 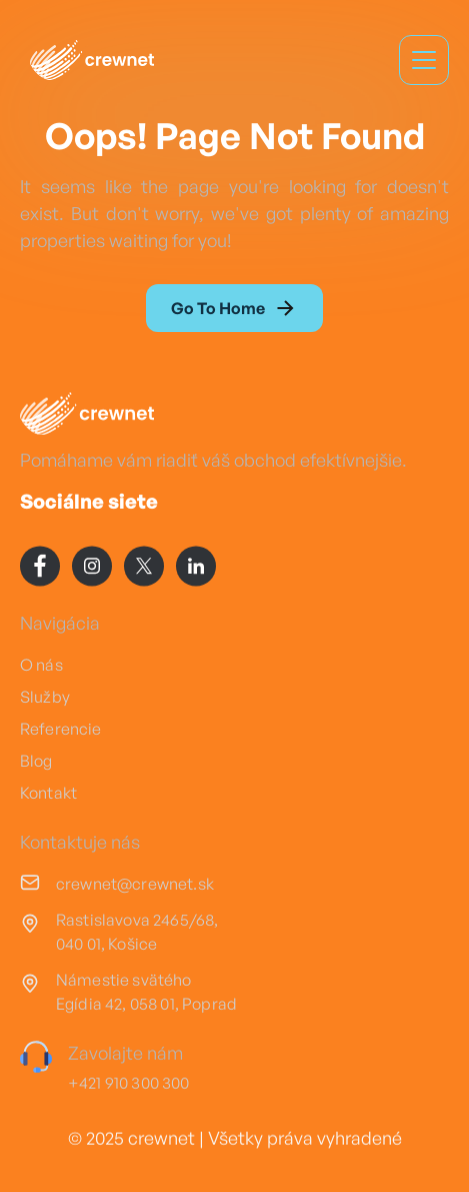 I want to click on +421 910 300 300, so click(x=129, y=1084).